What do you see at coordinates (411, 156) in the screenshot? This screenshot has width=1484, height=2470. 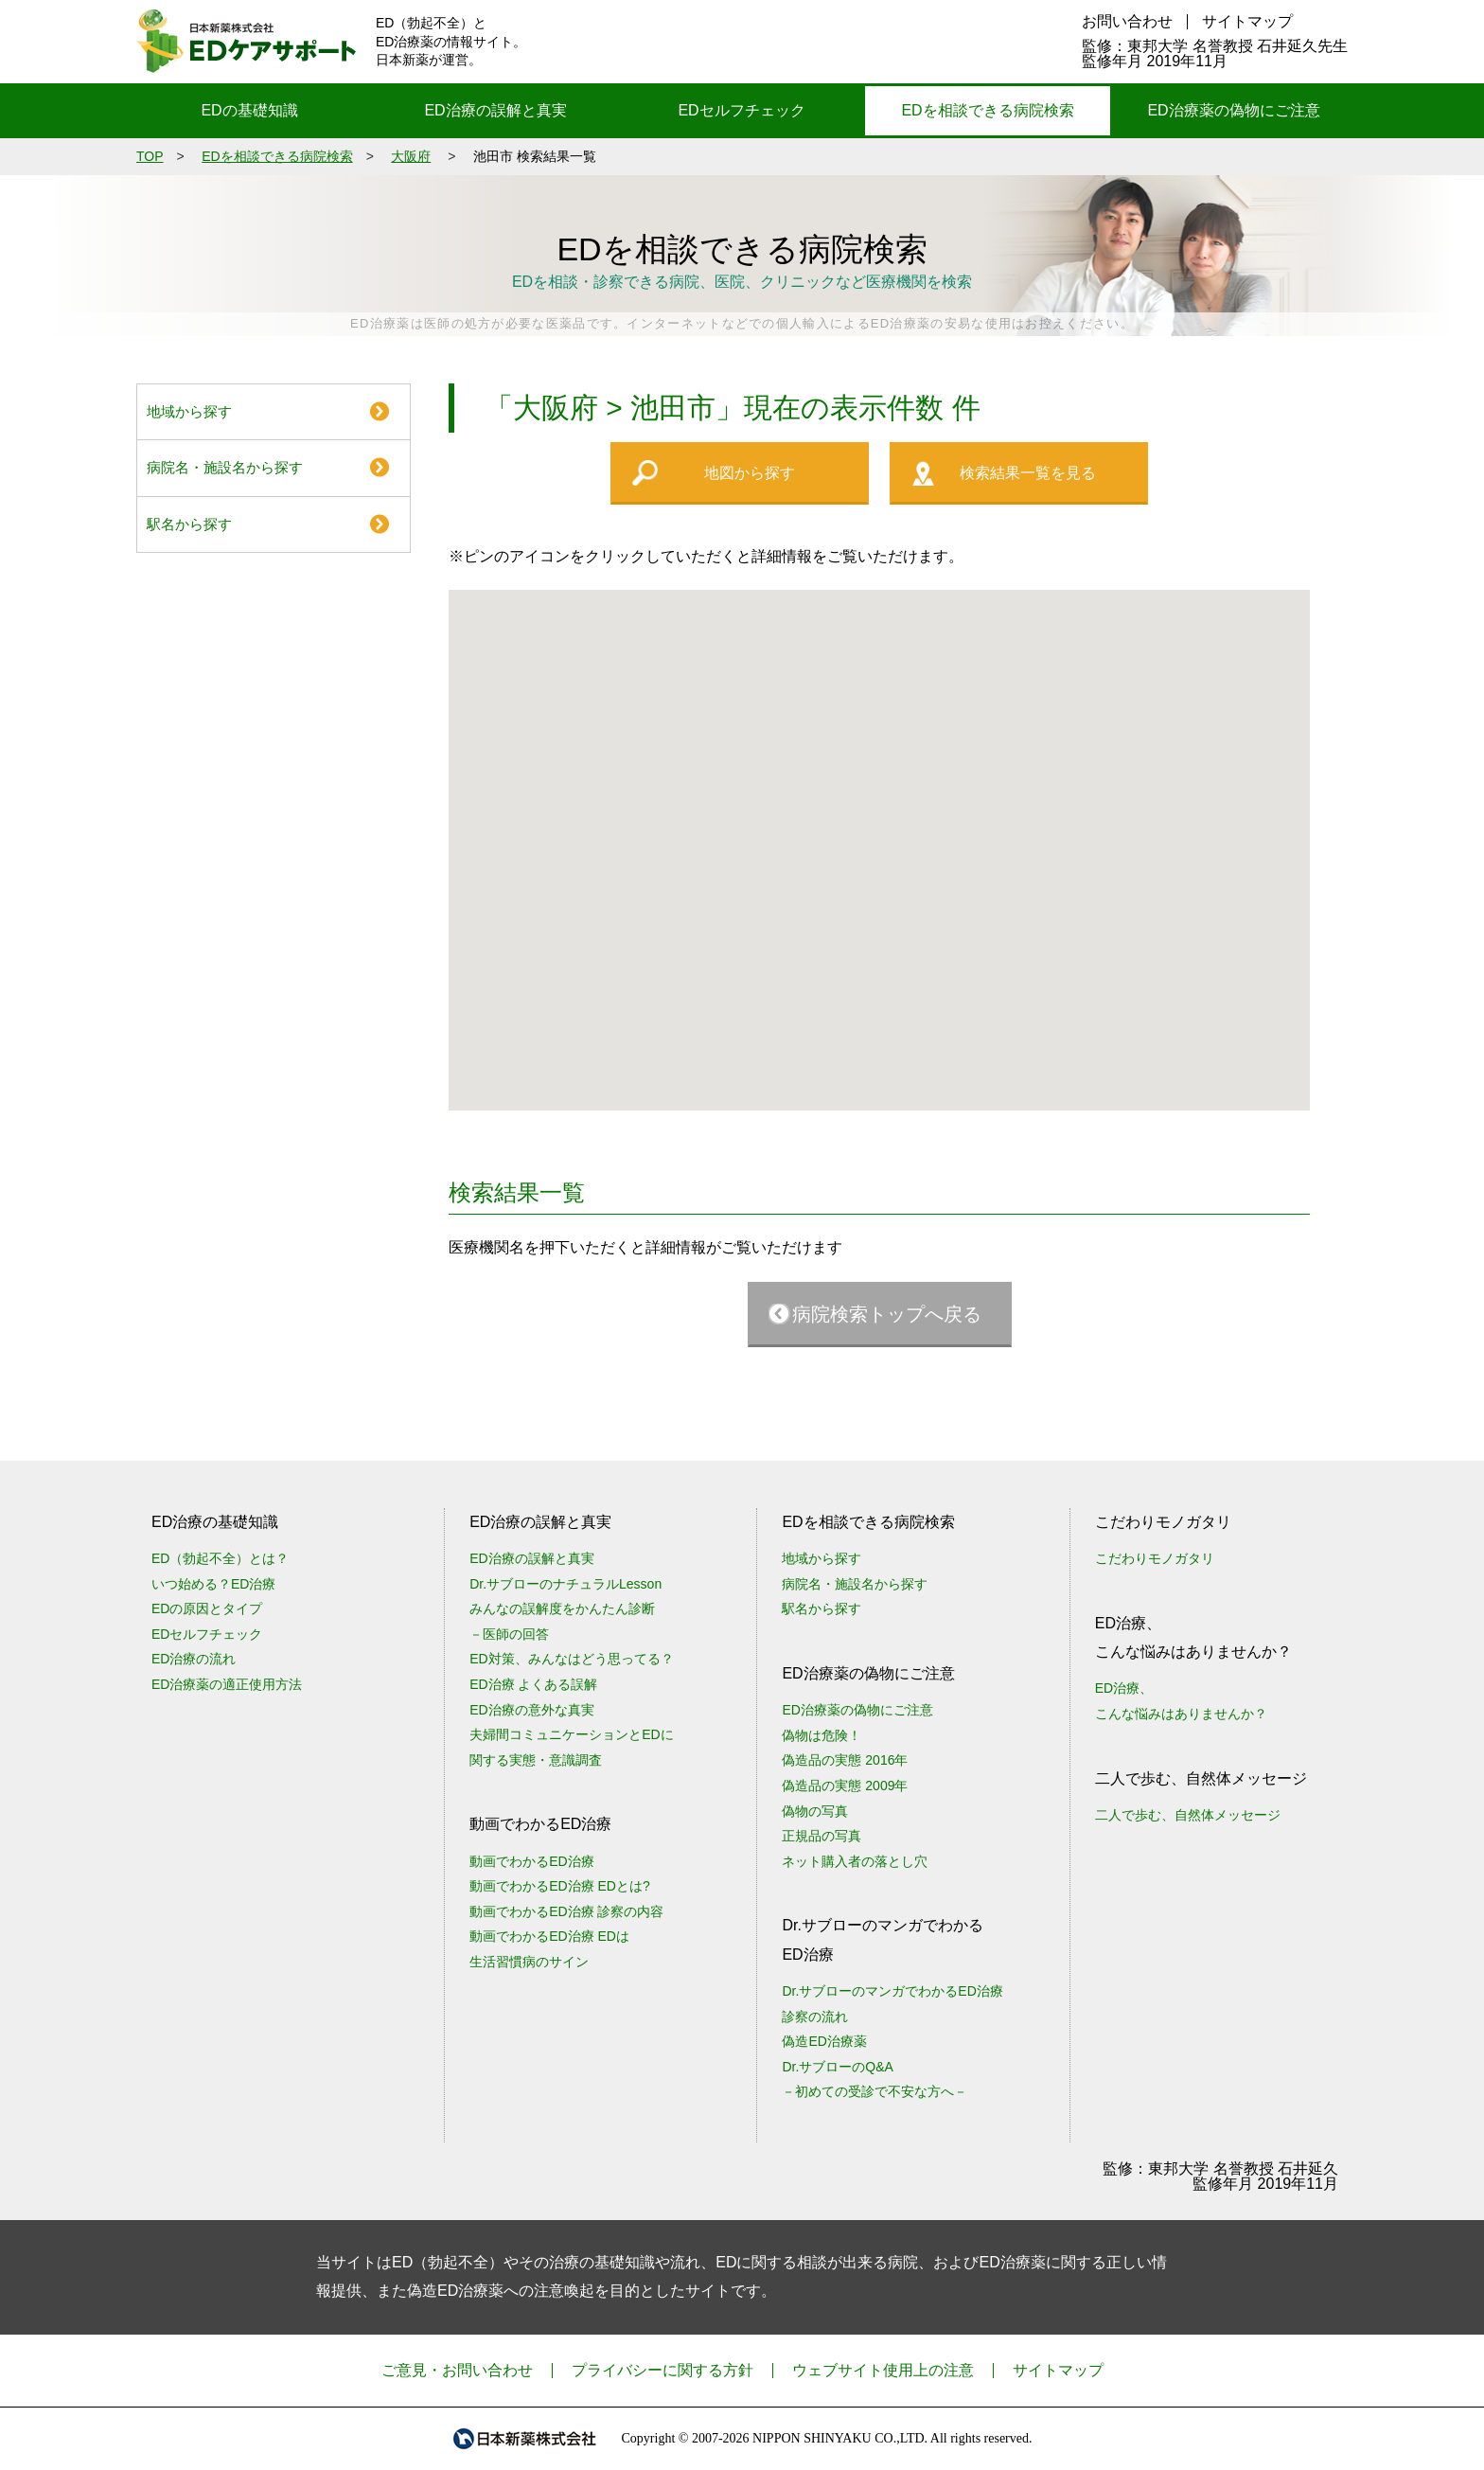 I see `大阪府` at bounding box center [411, 156].